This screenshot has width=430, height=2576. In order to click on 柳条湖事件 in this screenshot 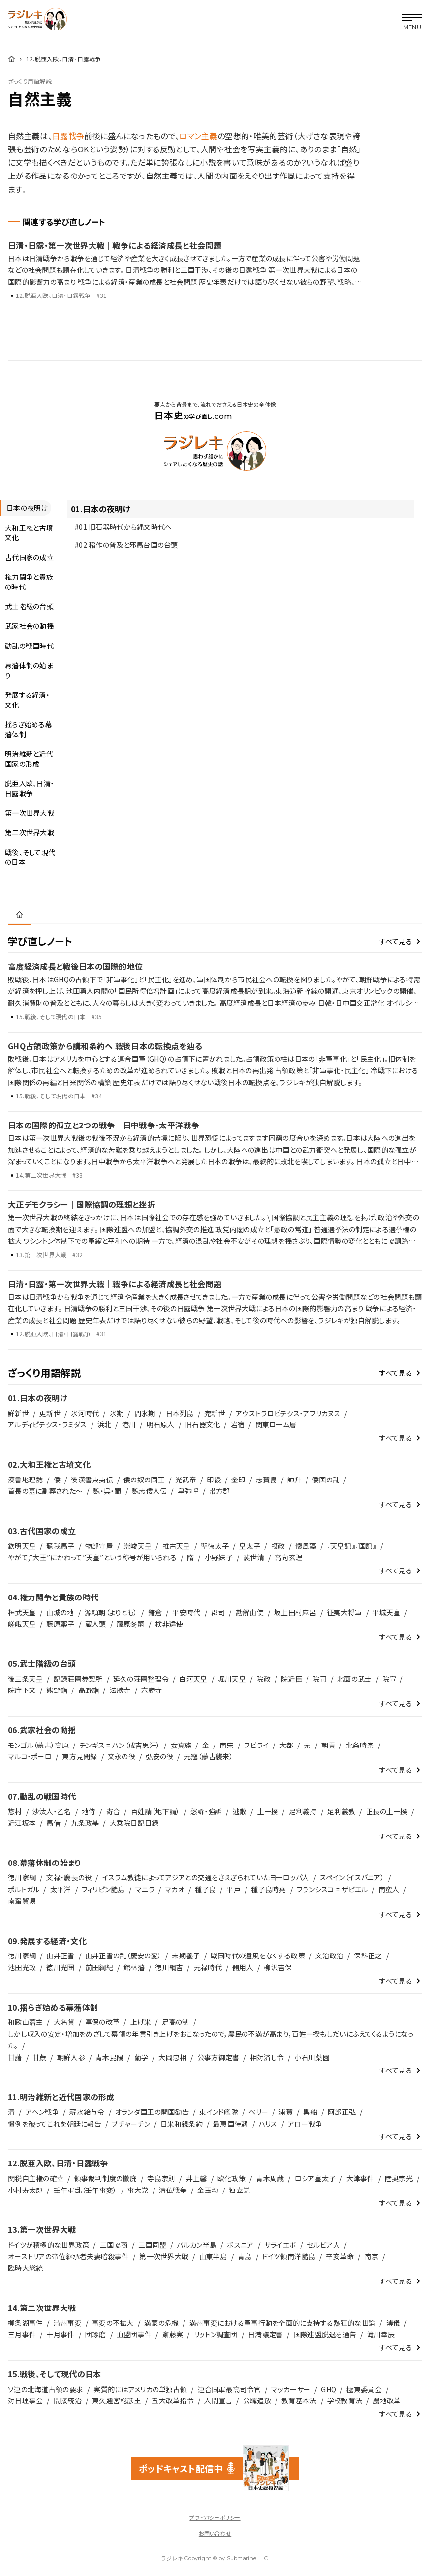, I will do `click(25, 2323)`.